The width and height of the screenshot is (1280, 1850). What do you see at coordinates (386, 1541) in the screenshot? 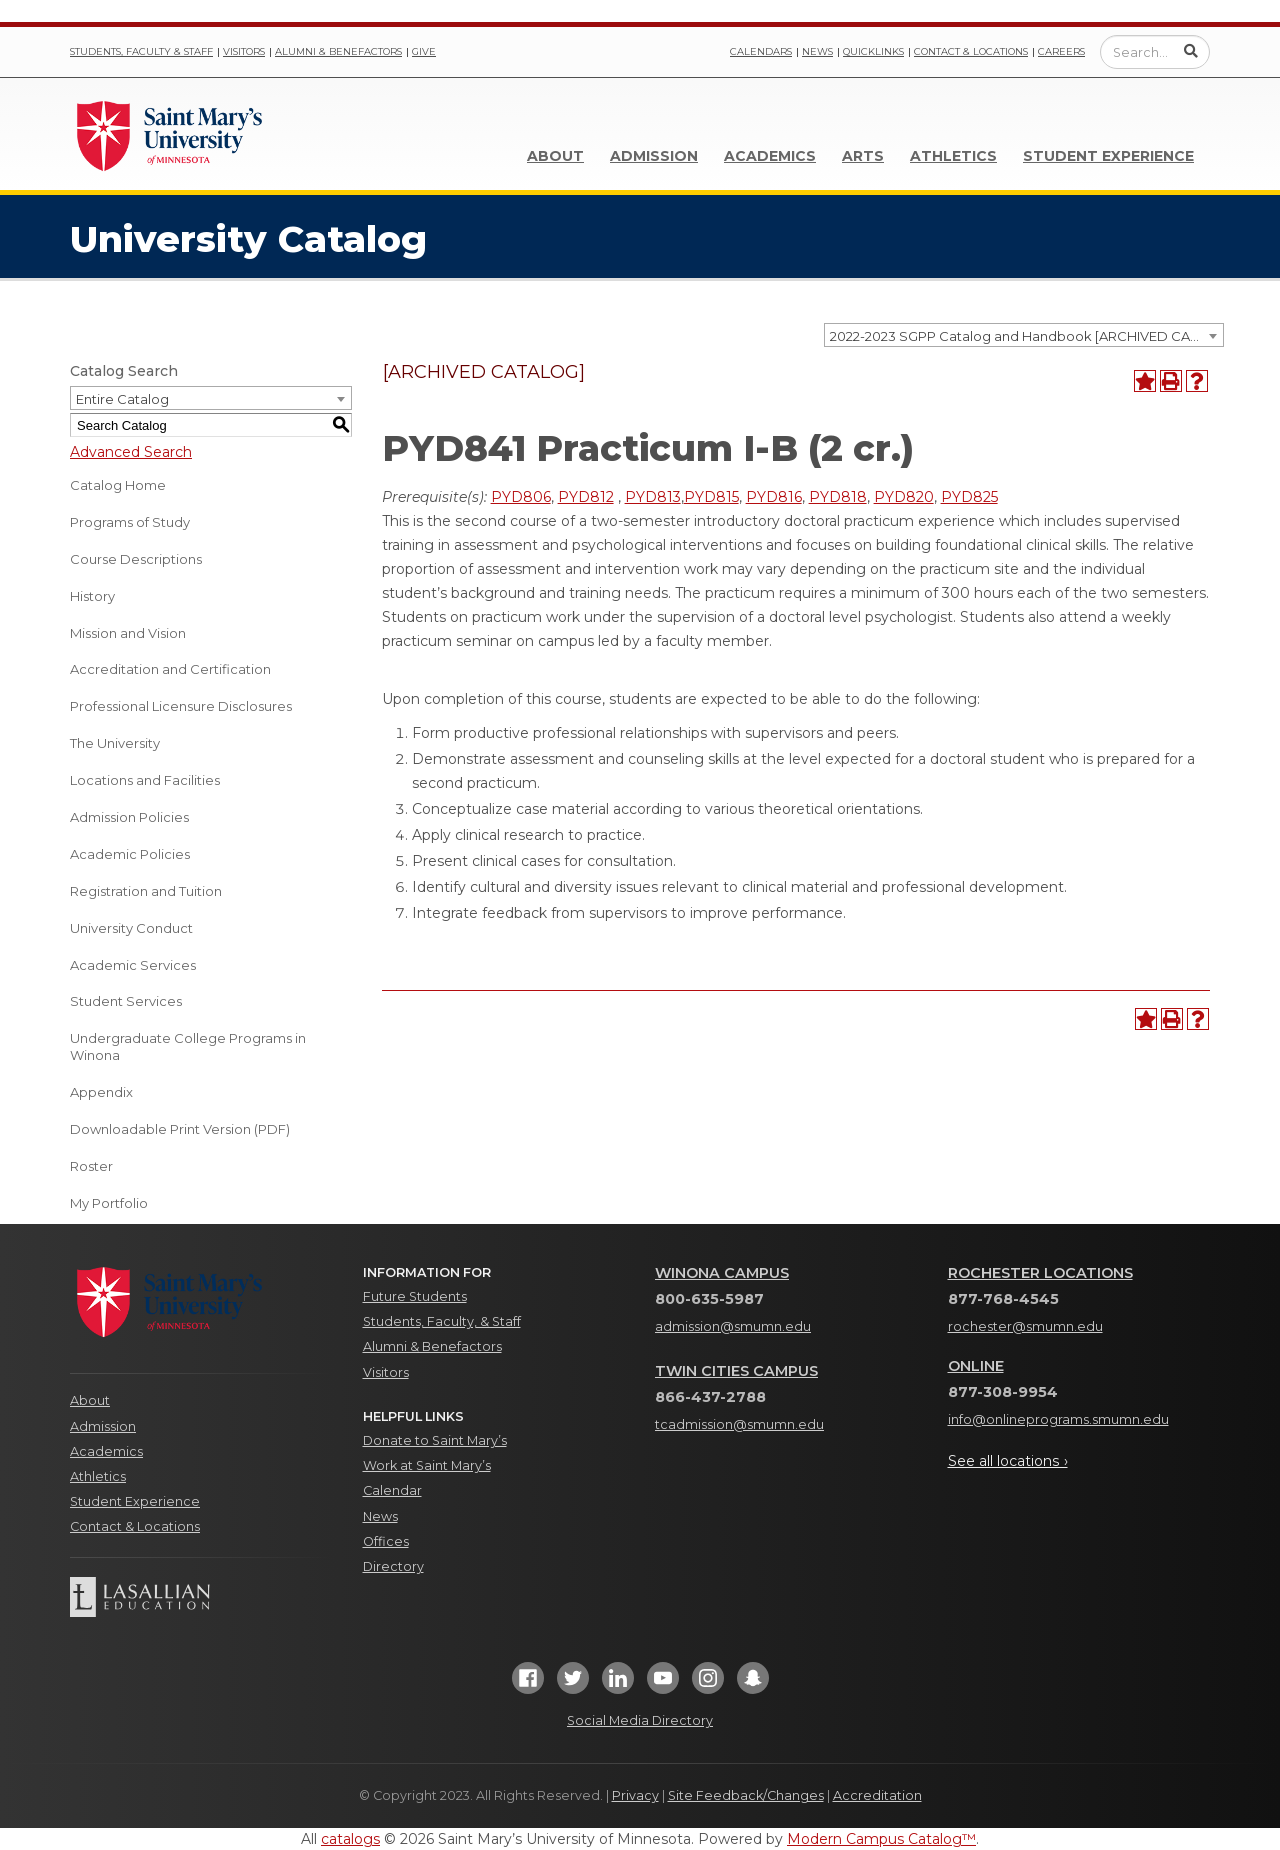
I see `Offices` at bounding box center [386, 1541].